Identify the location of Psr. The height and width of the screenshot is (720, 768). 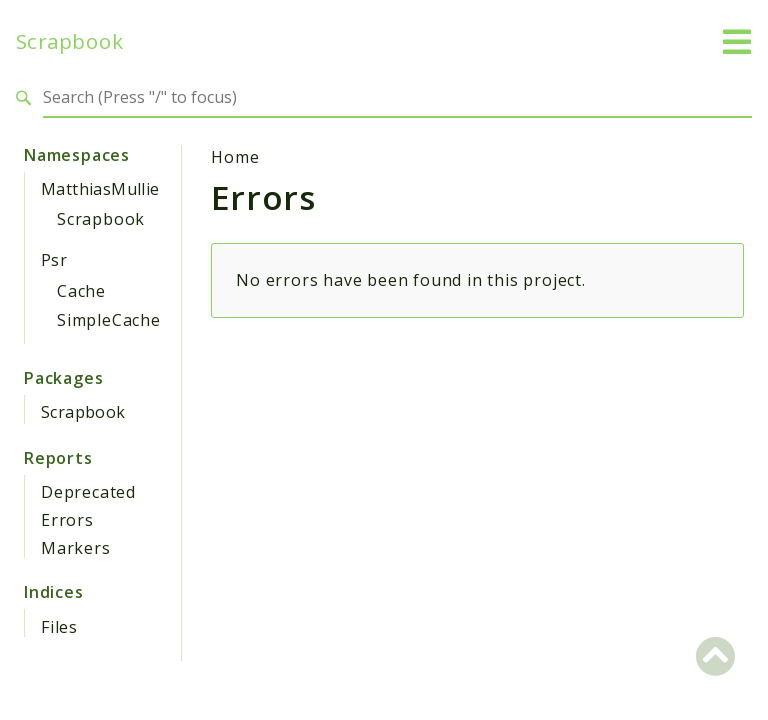
(54, 260).